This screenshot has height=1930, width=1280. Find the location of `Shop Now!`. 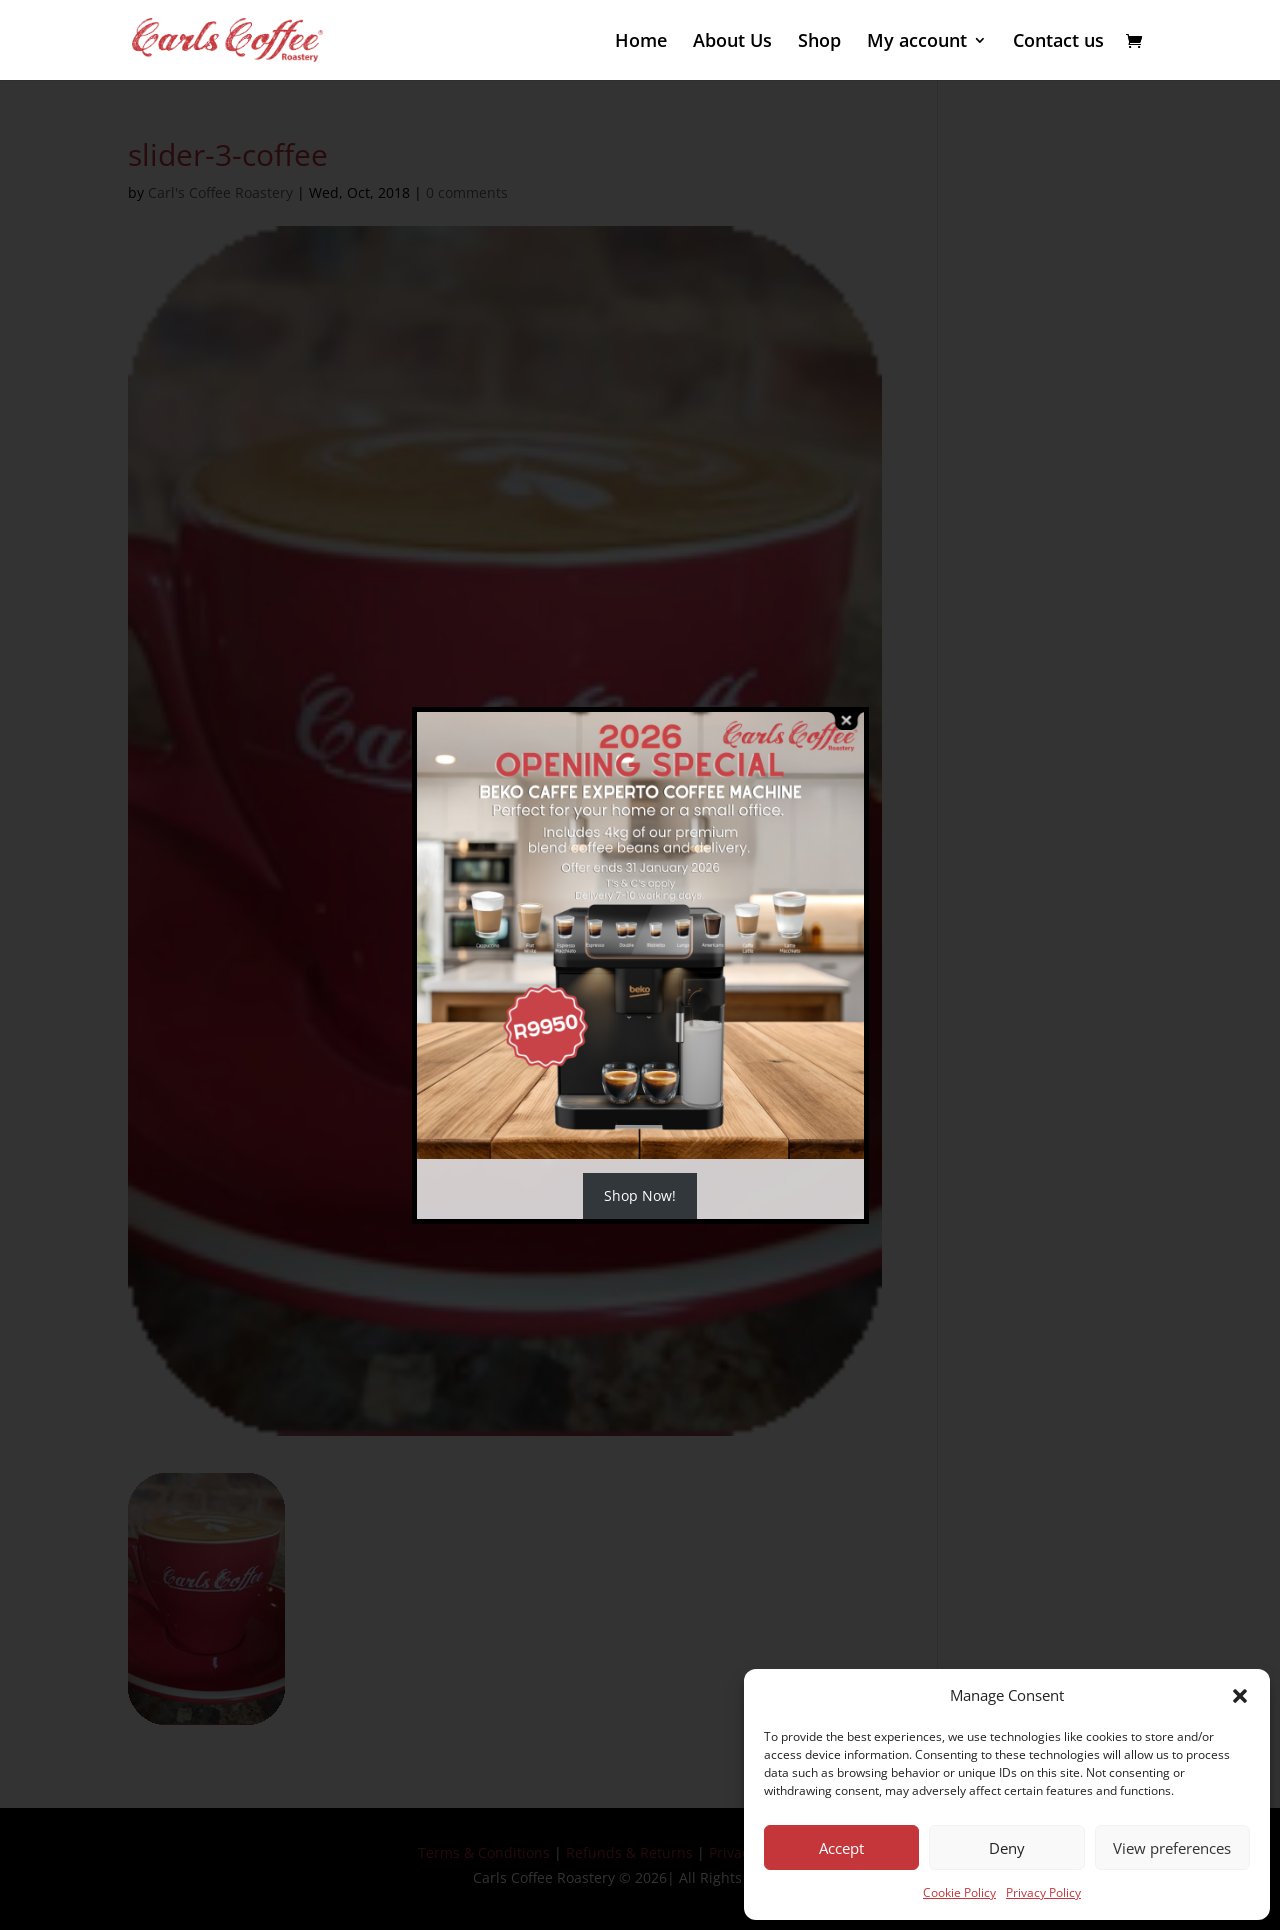

Shop Now! is located at coordinates (640, 1195).